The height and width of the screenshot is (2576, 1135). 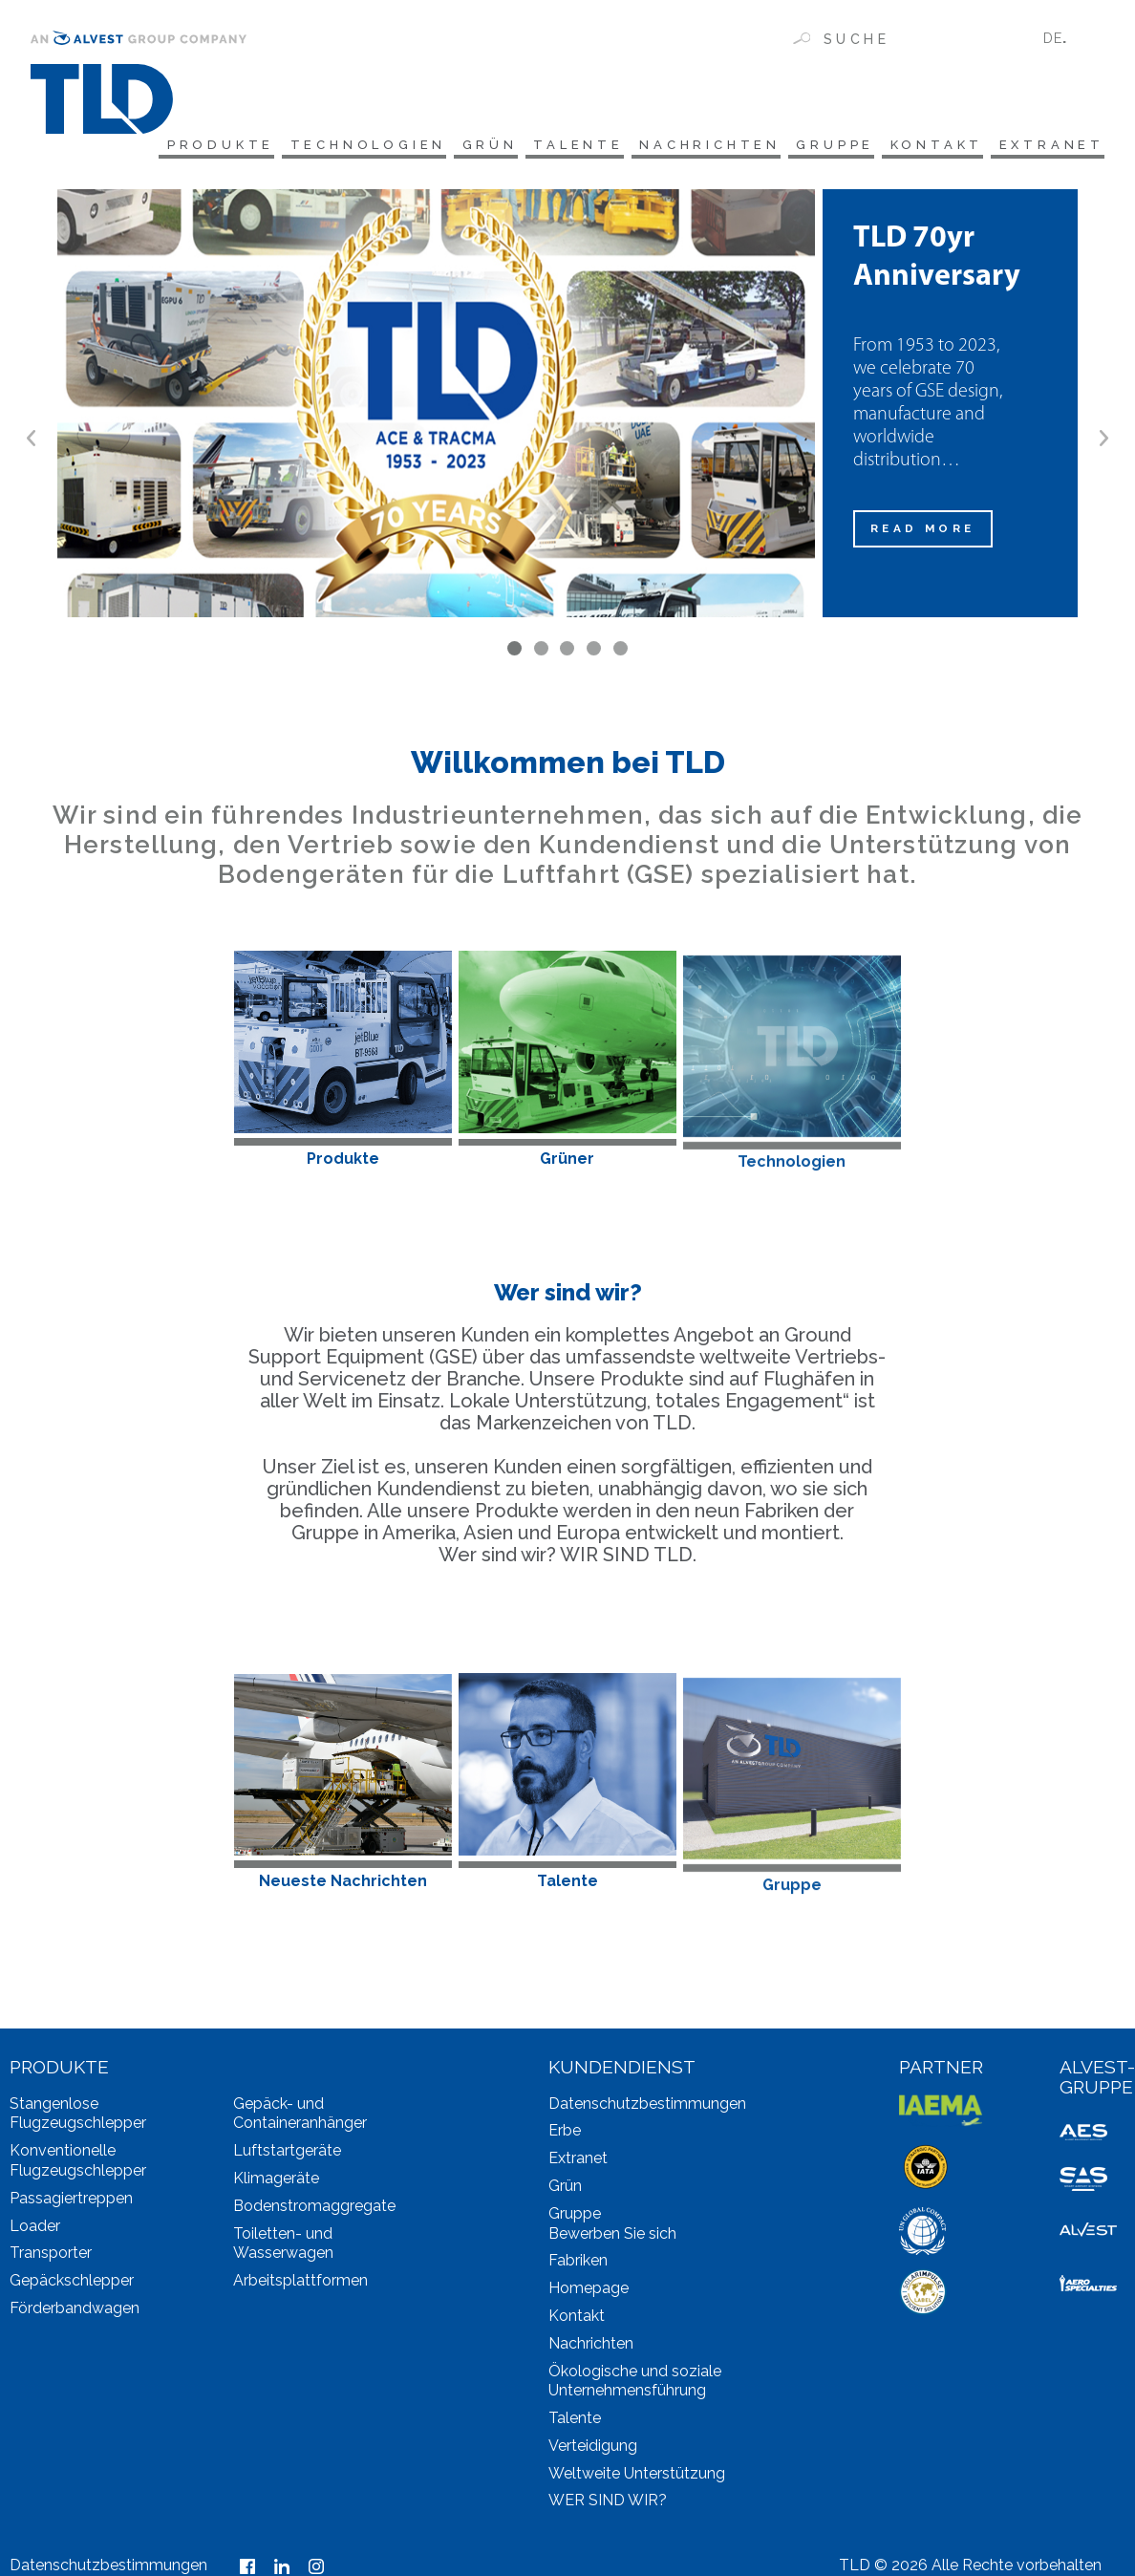 What do you see at coordinates (824, 145) in the screenshot?
I see `Gruppe` at bounding box center [824, 145].